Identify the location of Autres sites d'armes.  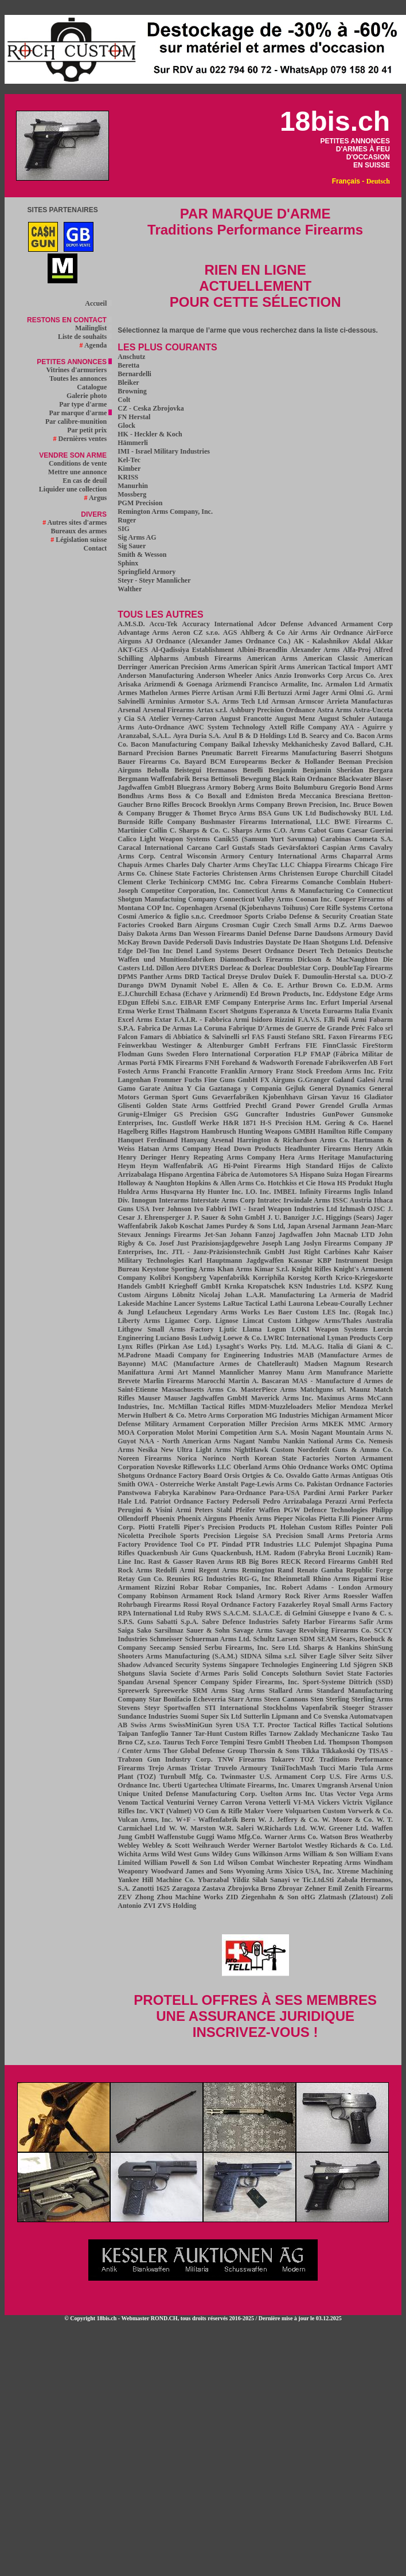
(77, 522).